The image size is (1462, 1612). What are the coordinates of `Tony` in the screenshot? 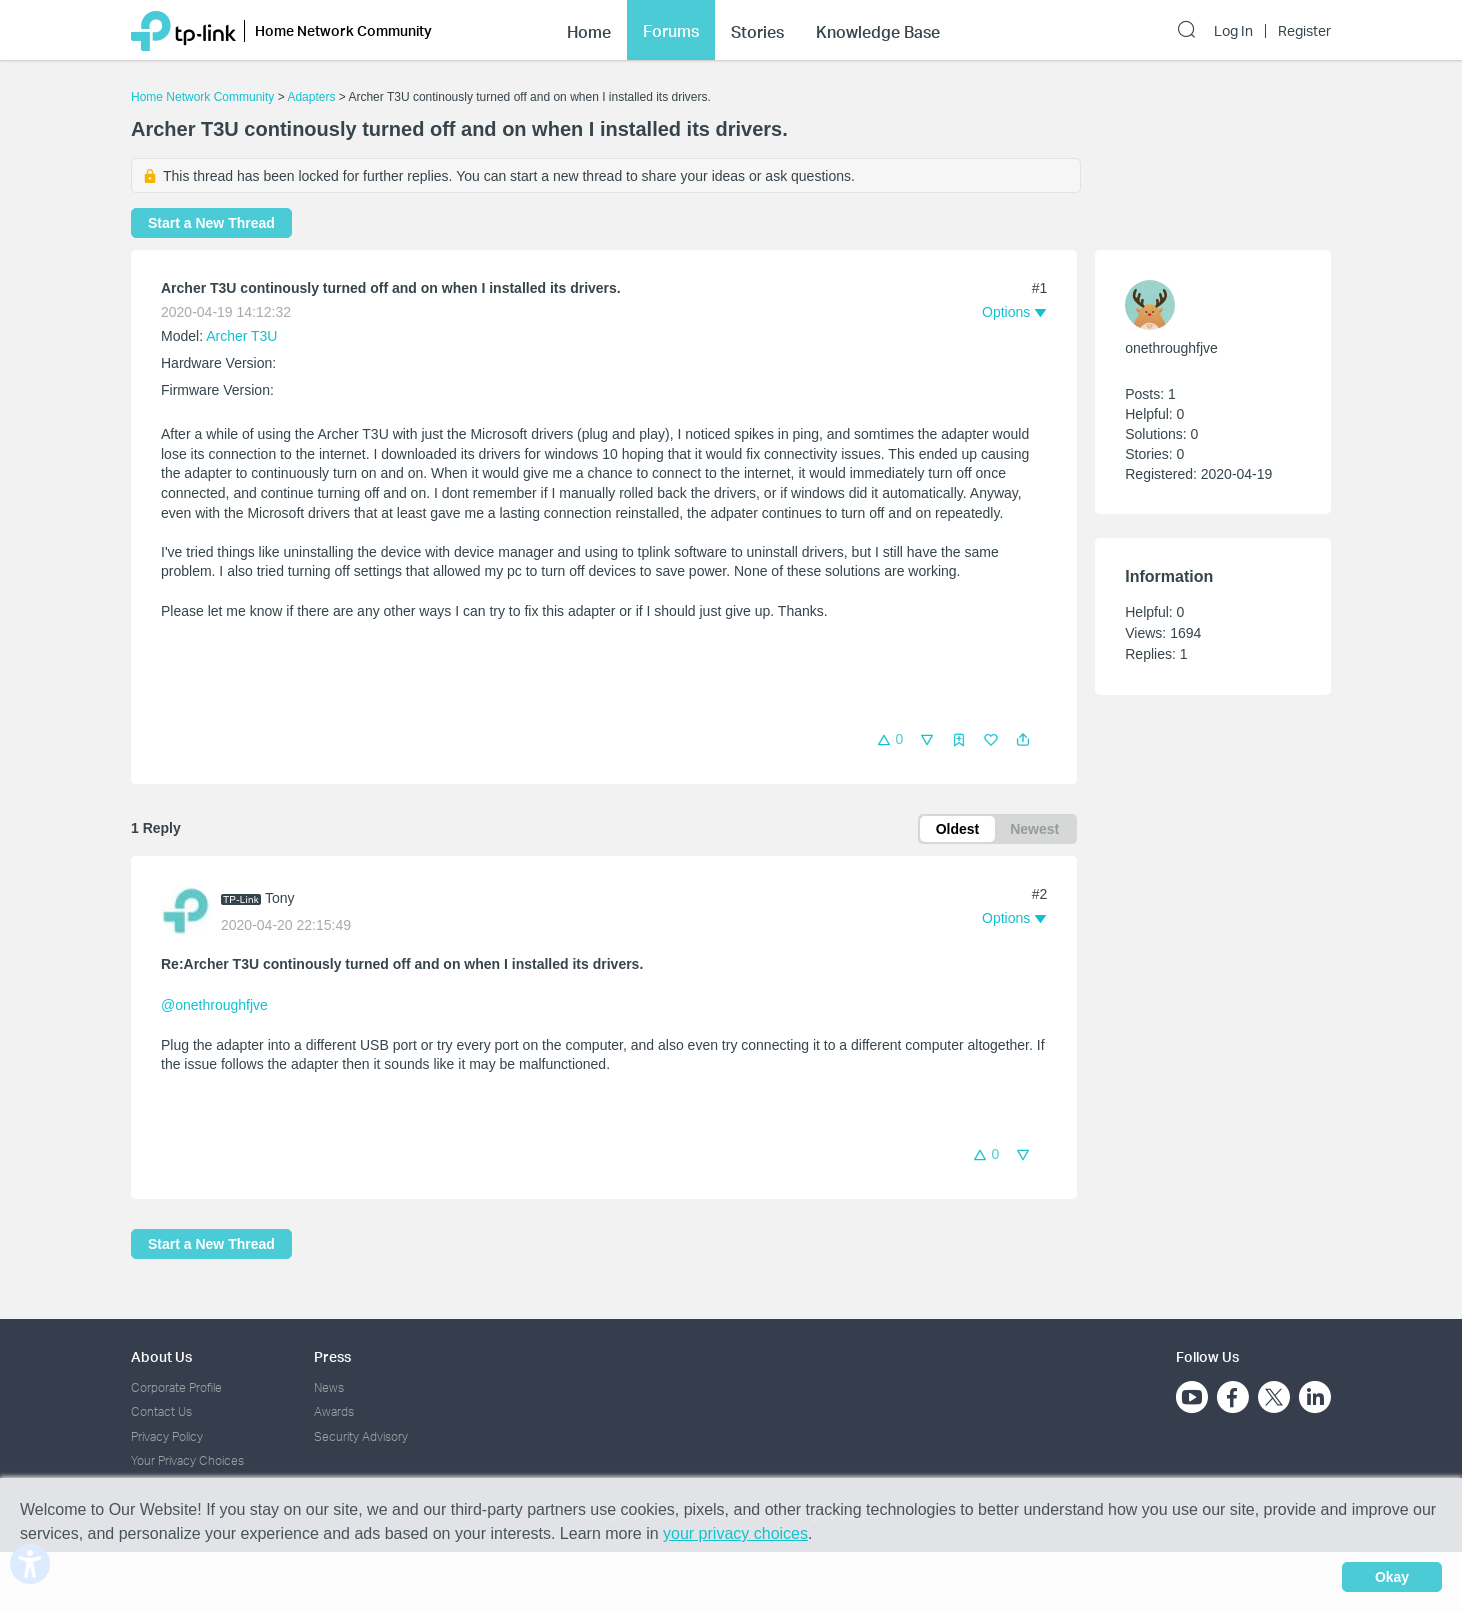 It's located at (280, 898).